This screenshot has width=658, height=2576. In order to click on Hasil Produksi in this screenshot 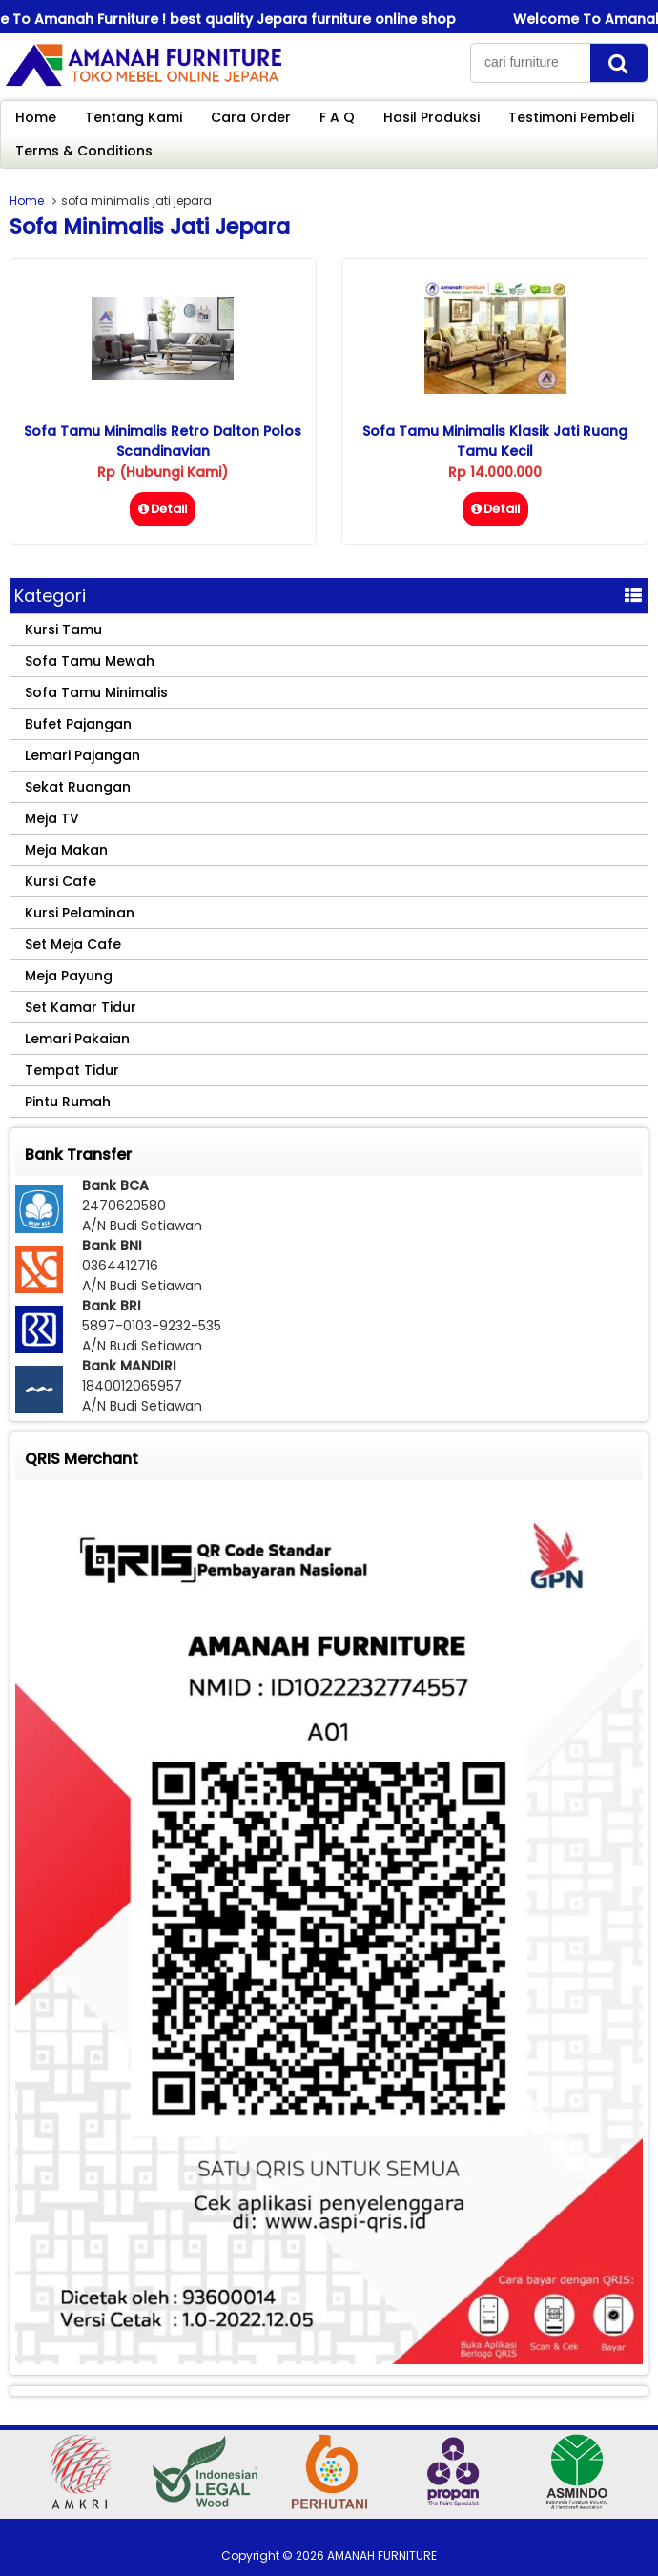, I will do `click(431, 117)`.